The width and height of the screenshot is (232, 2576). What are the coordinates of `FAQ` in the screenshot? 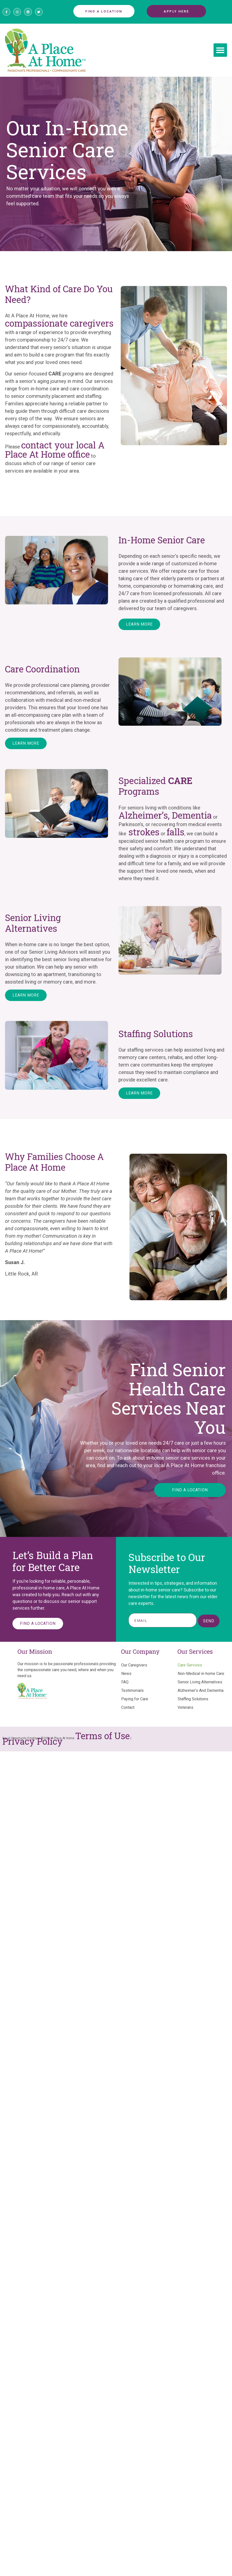 It's located at (124, 1682).